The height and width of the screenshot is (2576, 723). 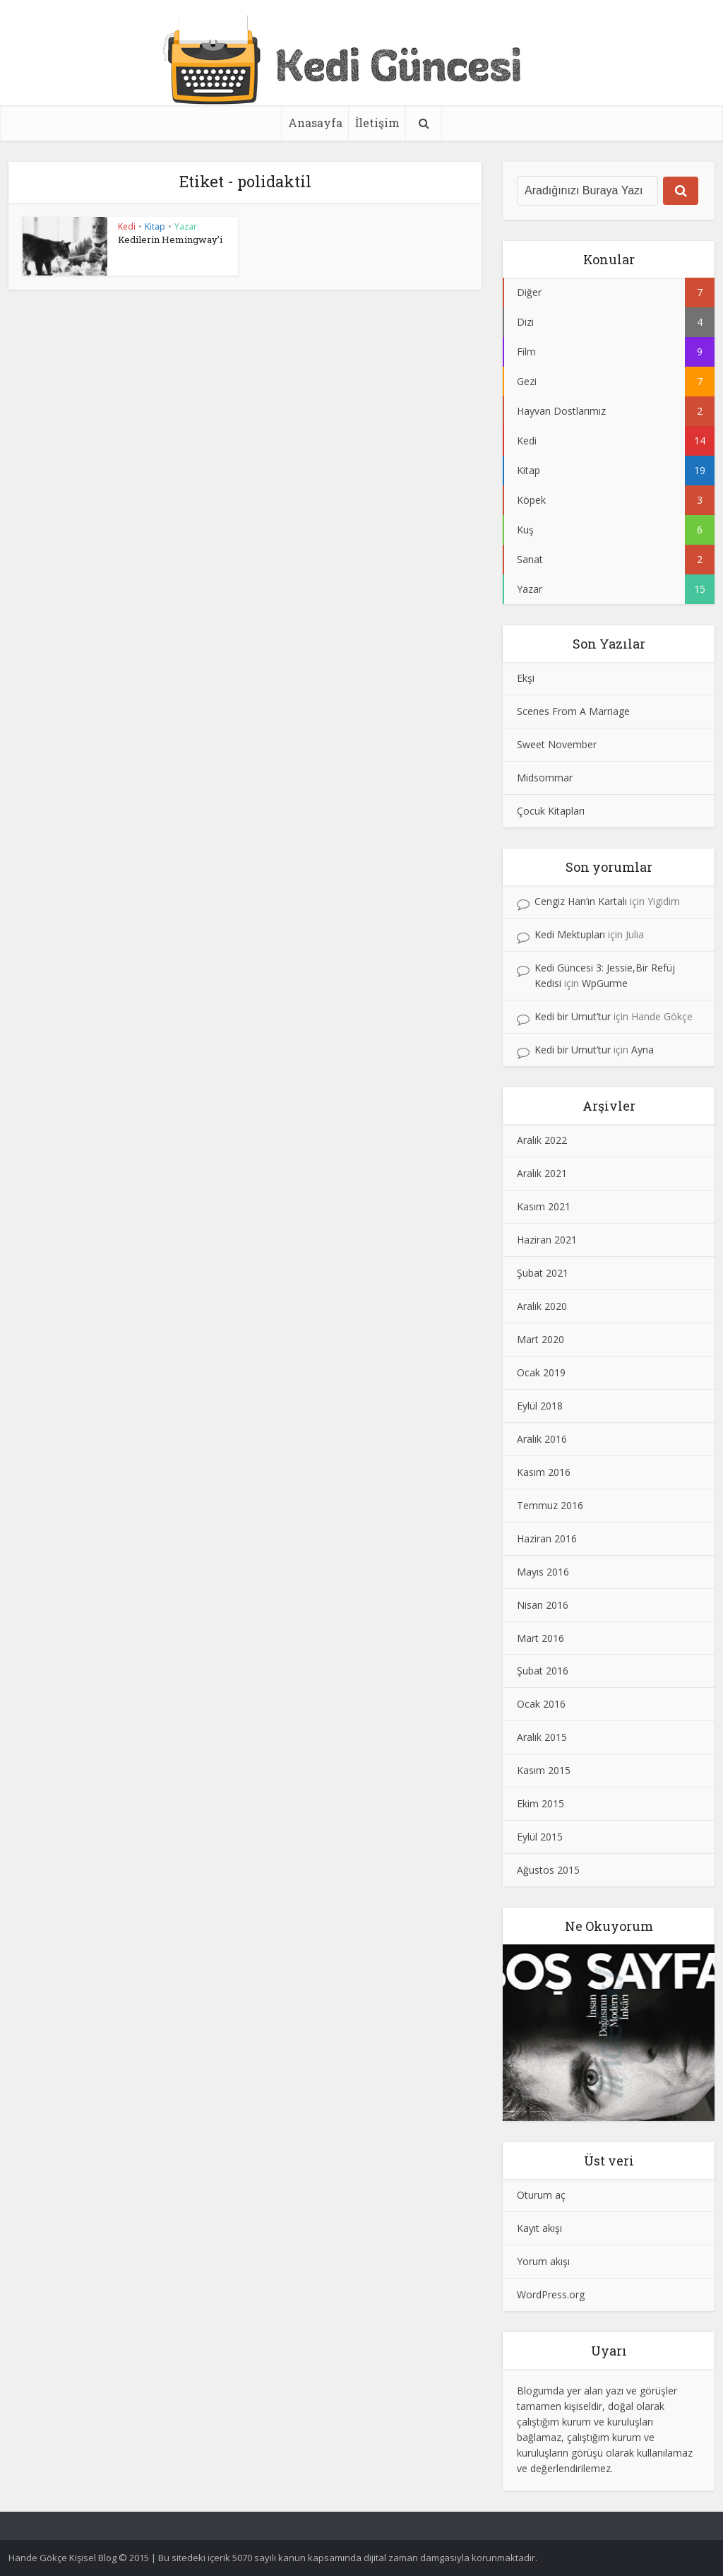 I want to click on Mart 2016, so click(x=540, y=1638).